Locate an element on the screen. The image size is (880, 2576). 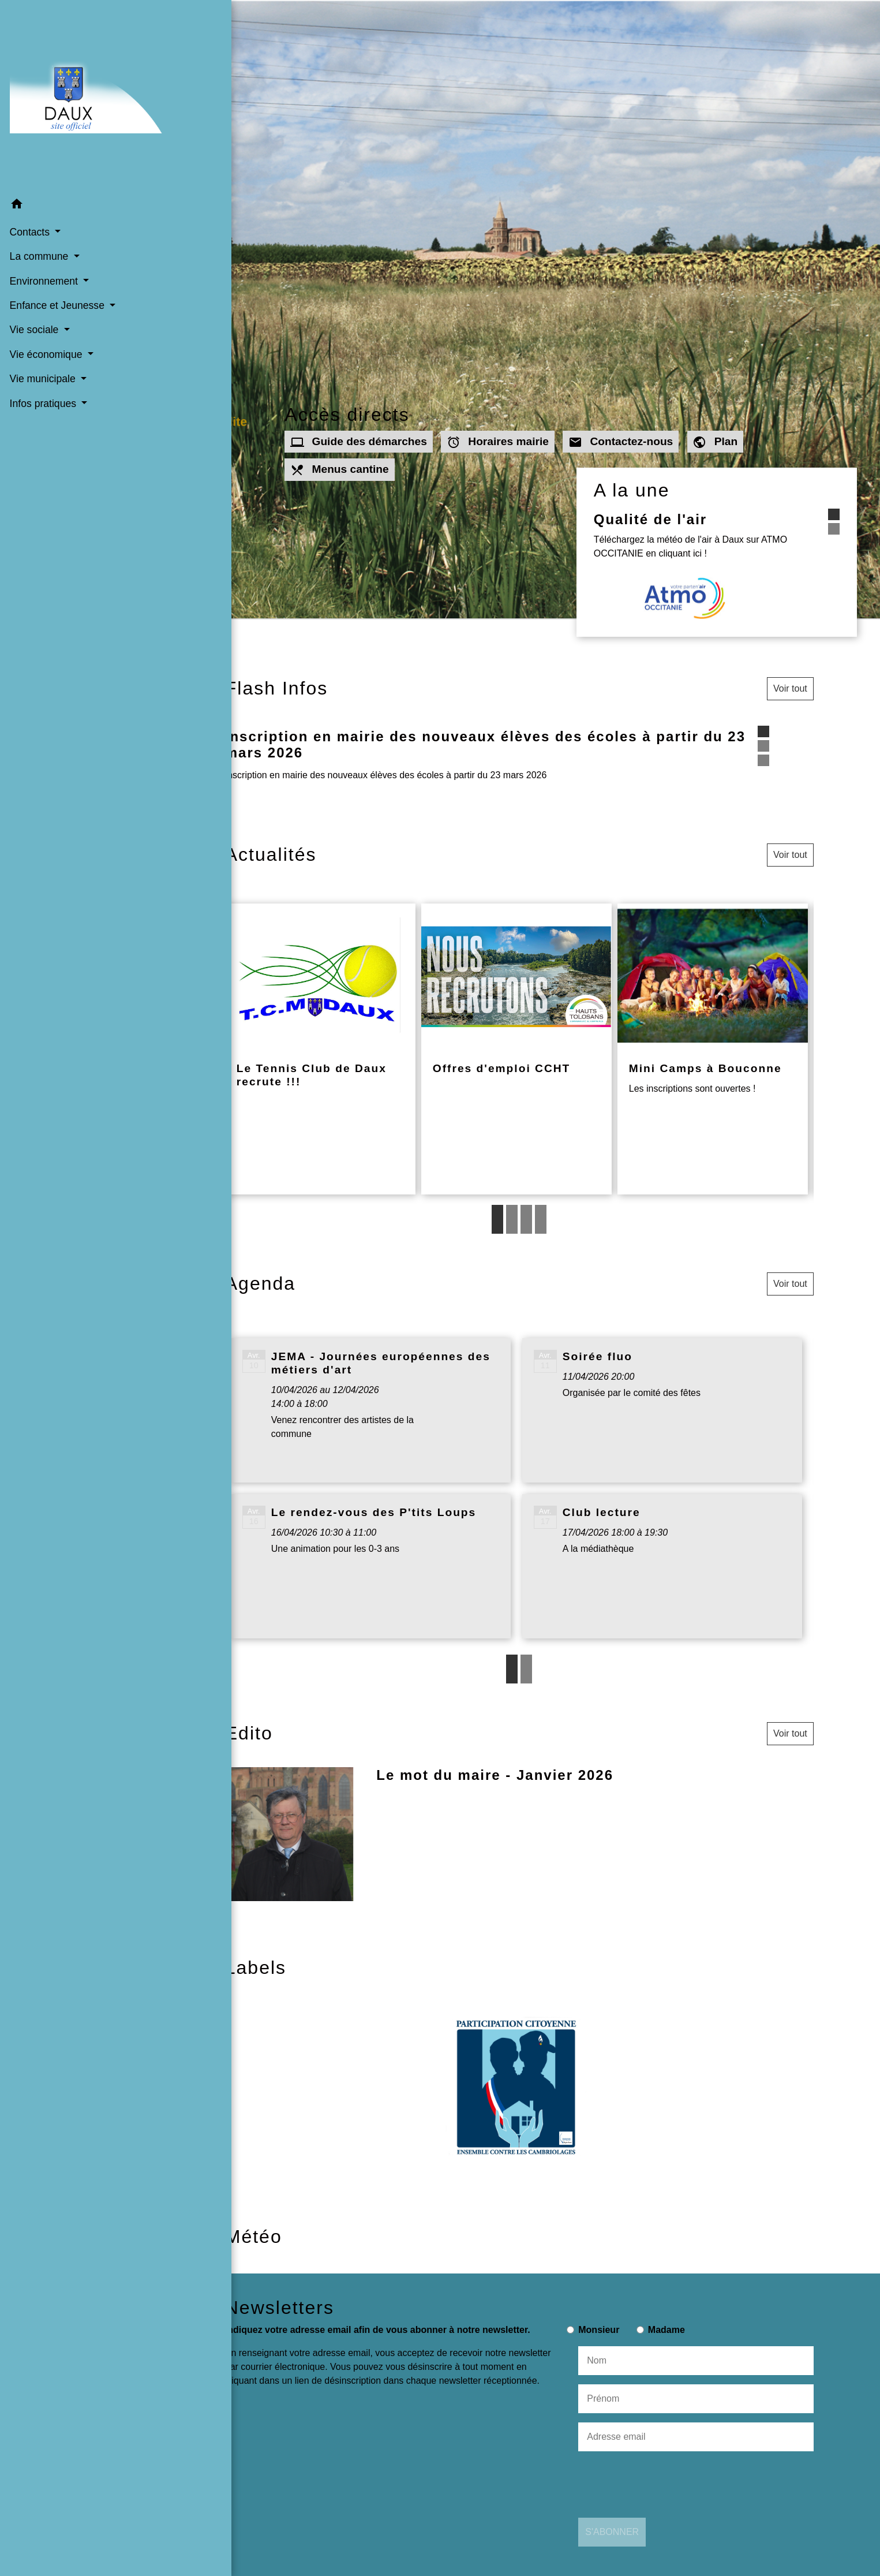
Infos pratiques [button] is located at coordinates (43, 376).